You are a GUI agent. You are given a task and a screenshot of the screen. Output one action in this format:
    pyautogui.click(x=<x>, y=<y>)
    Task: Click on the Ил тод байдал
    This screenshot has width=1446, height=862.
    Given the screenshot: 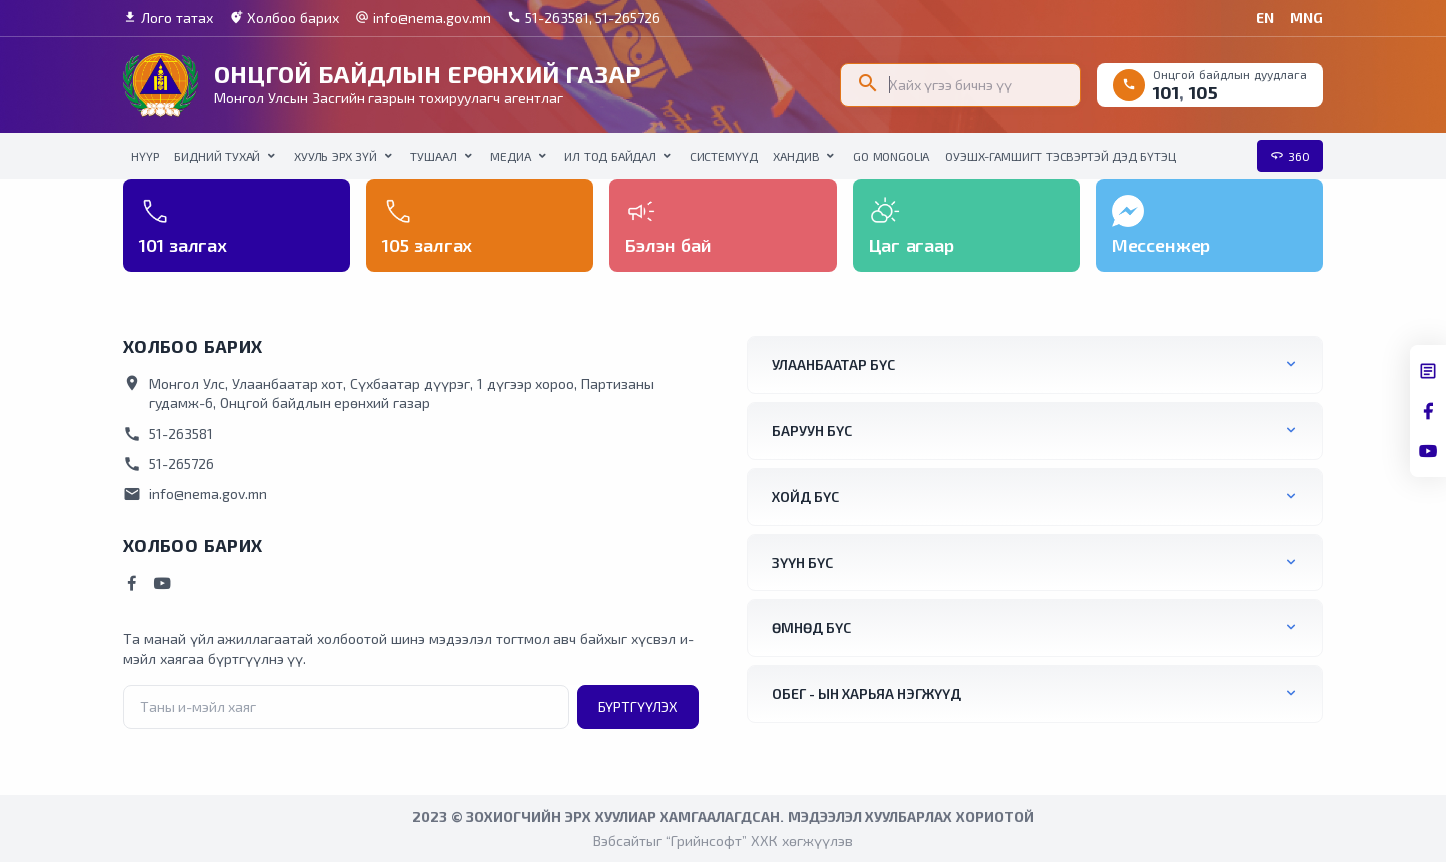 What is the action you would take?
    pyautogui.click(x=610, y=156)
    